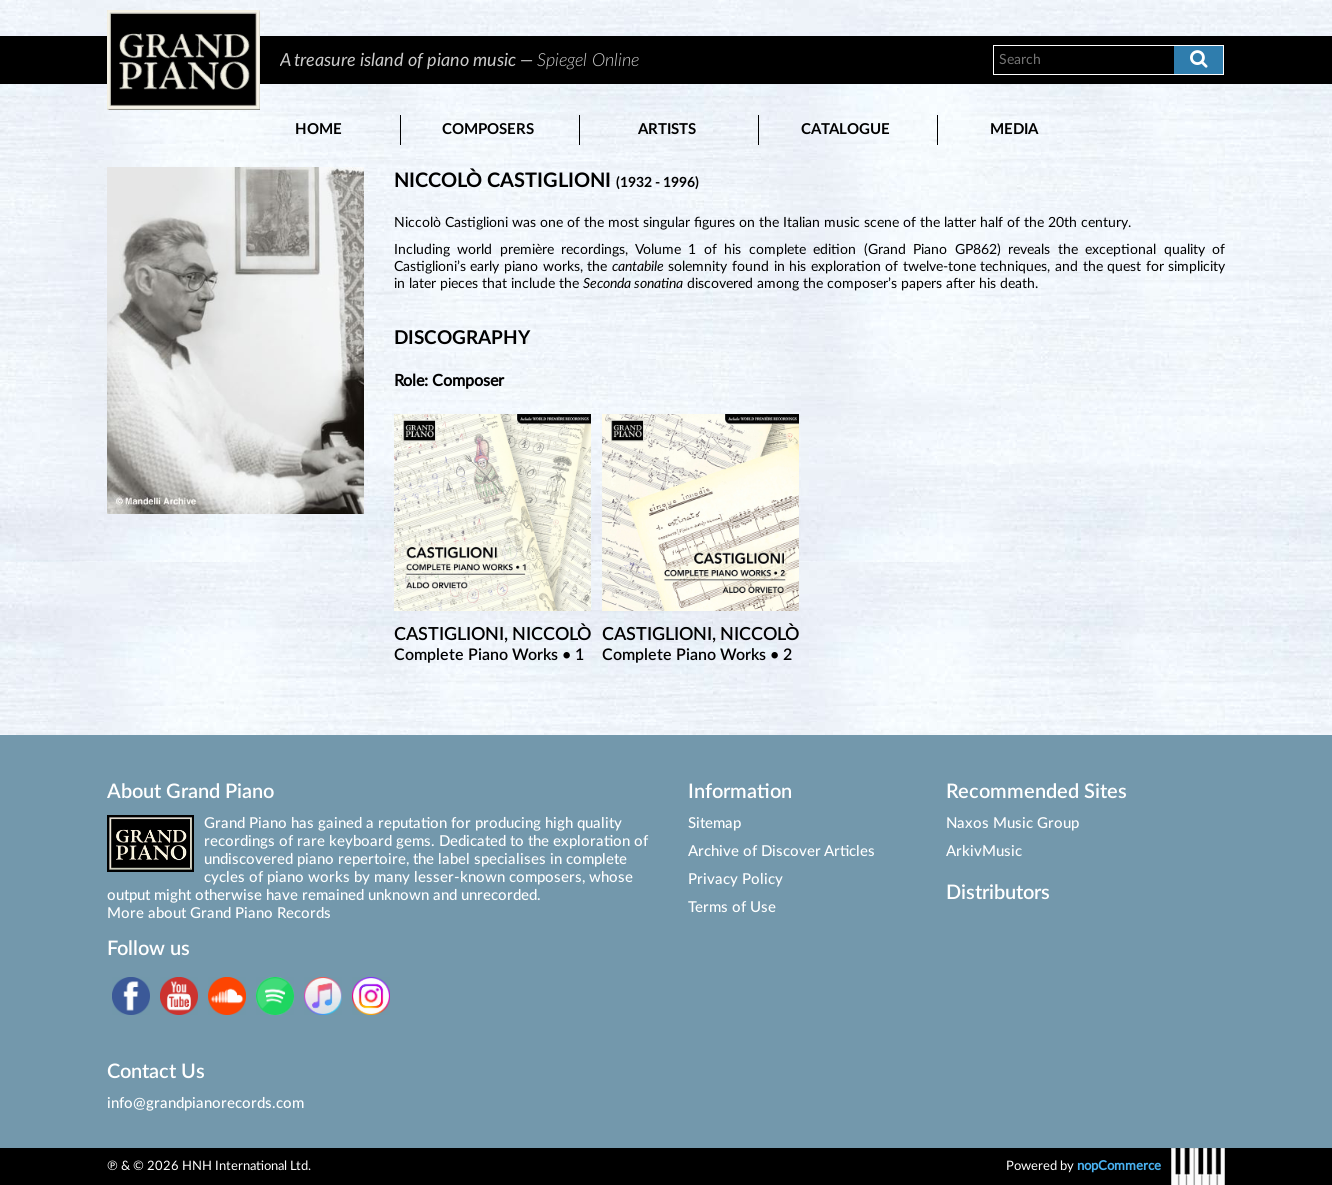 This screenshot has width=1332, height=1185. I want to click on Naxos Music Group, so click(1012, 823).